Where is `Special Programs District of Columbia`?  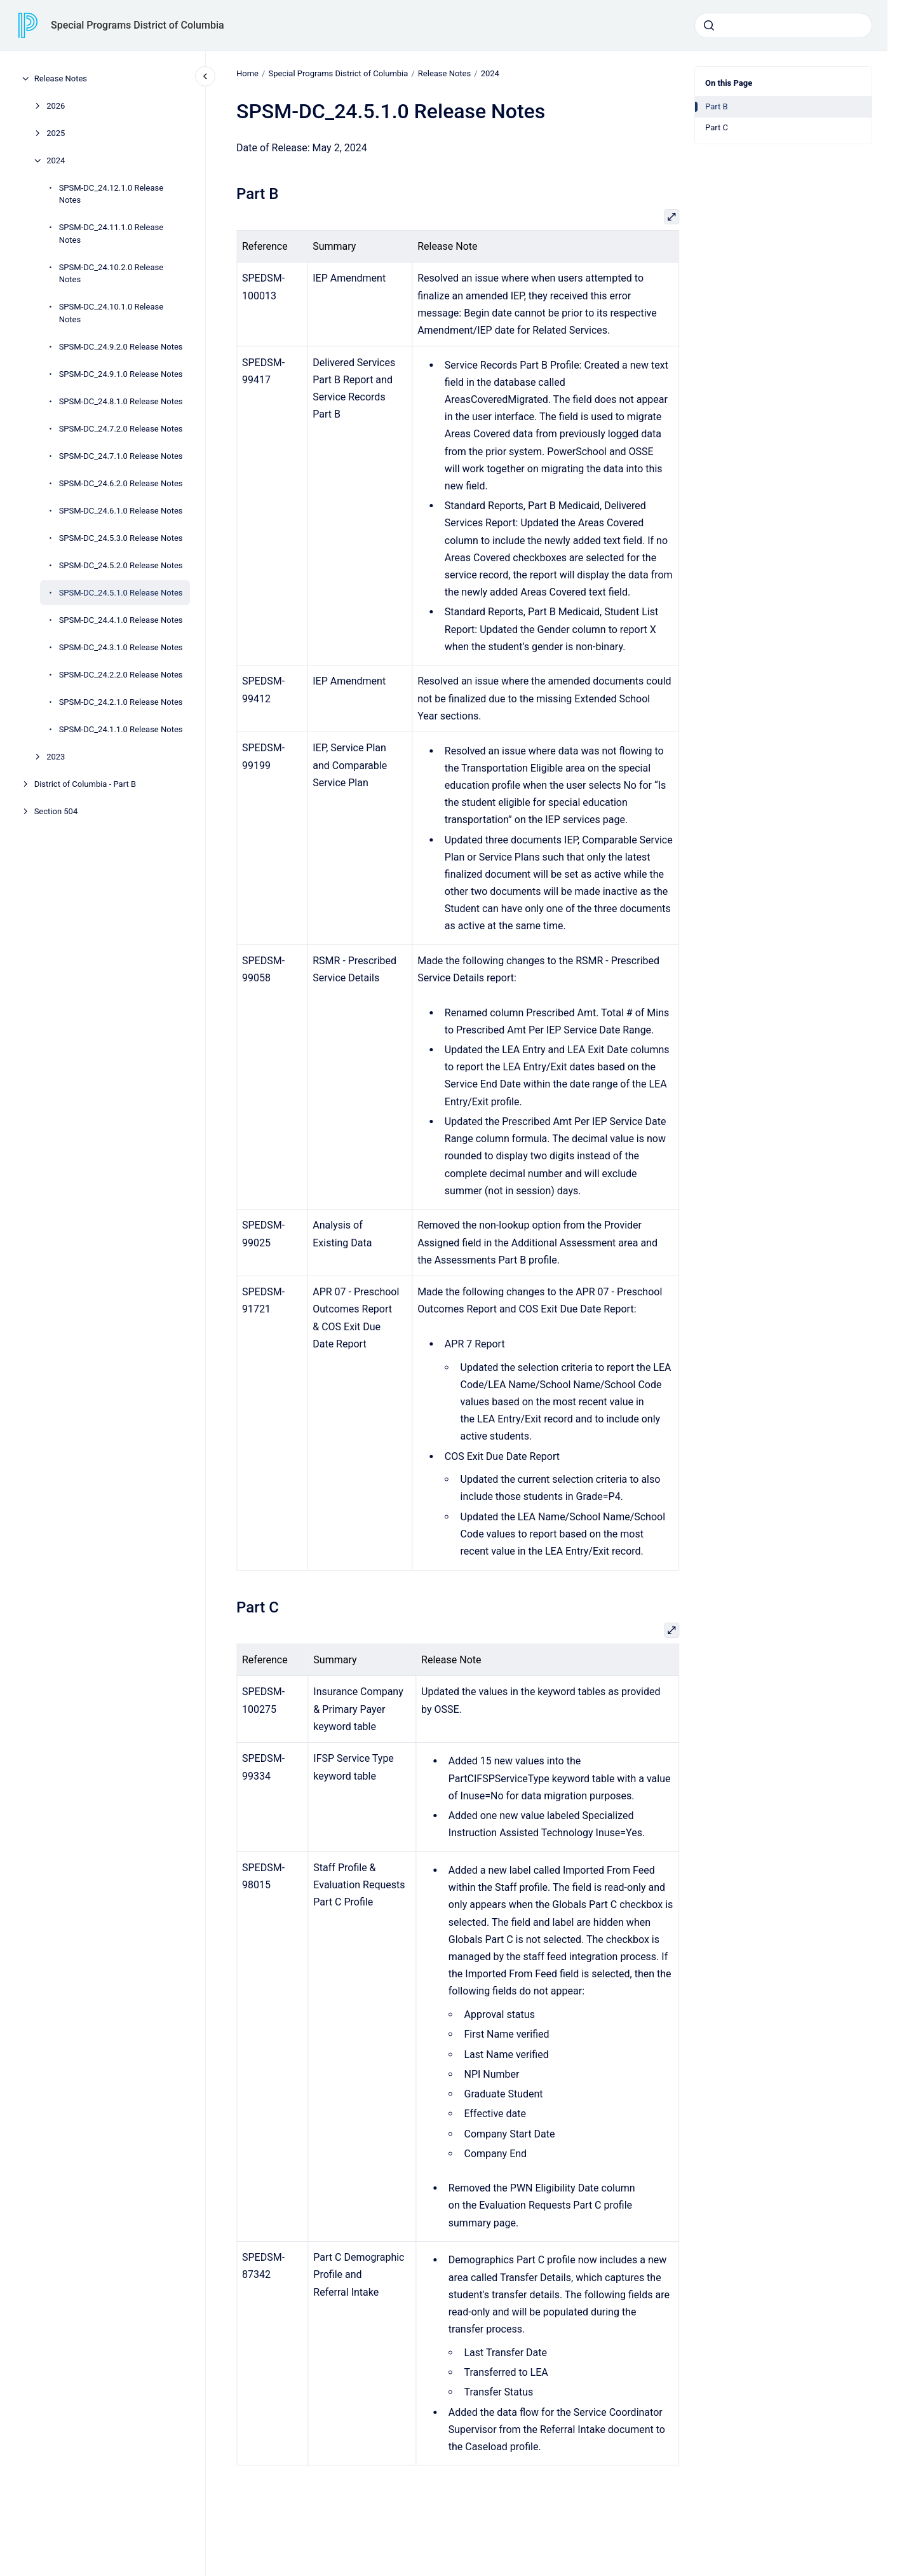 Special Programs District of Columbia is located at coordinates (137, 25).